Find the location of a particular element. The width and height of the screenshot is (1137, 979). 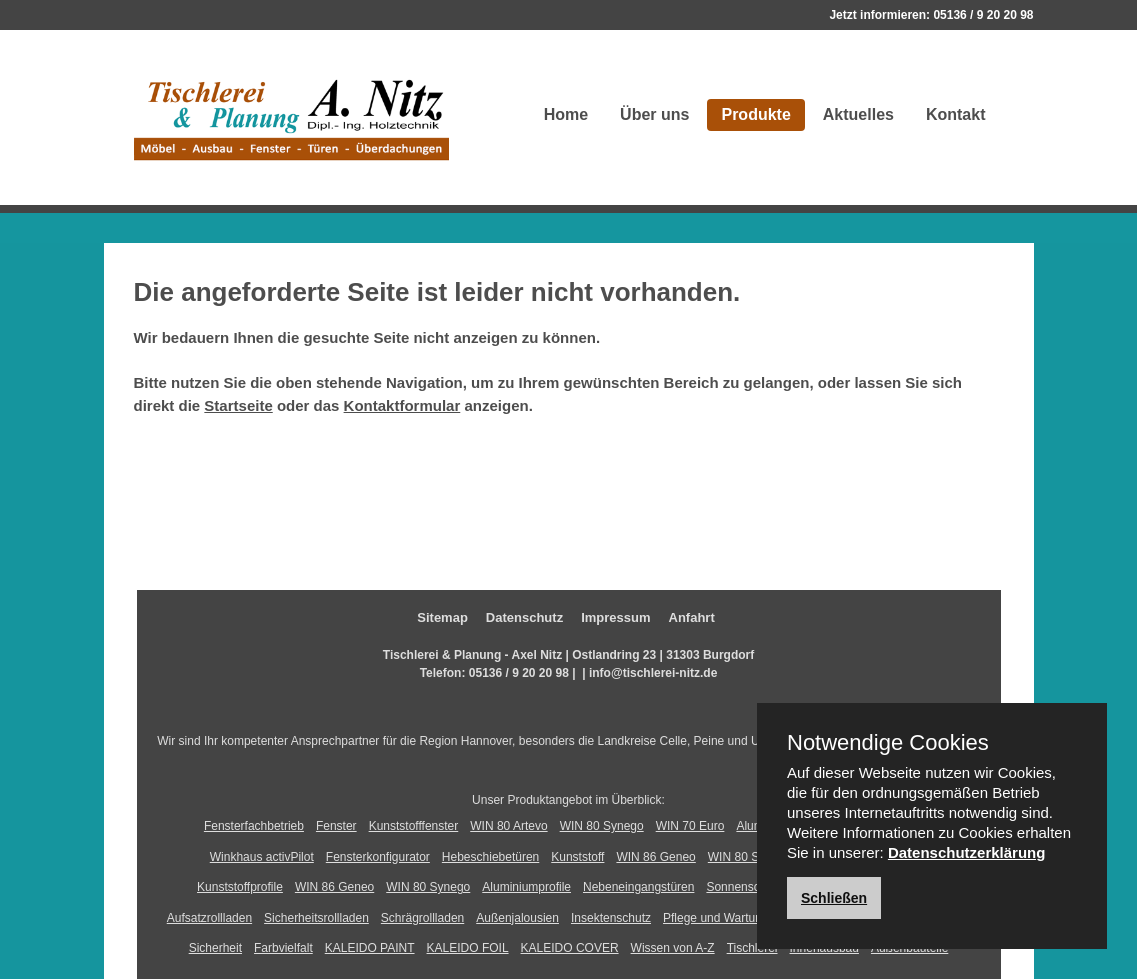

Home is located at coordinates (566, 114).